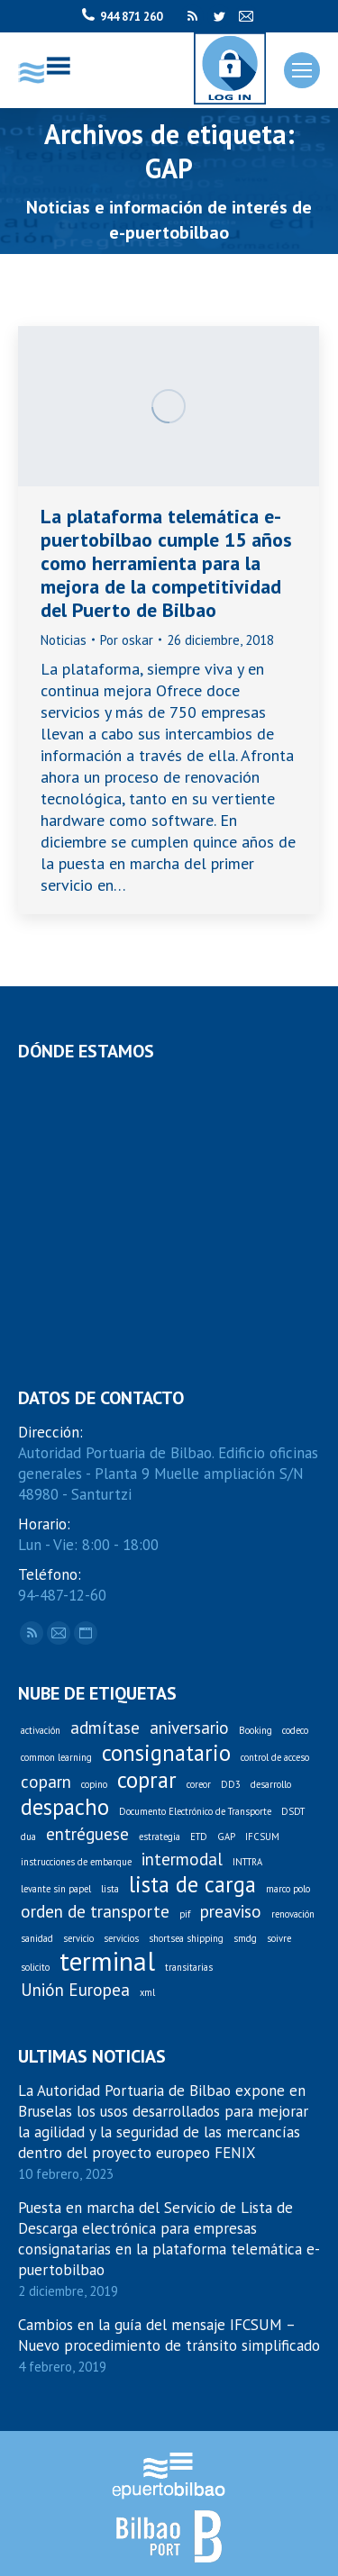  Describe the element at coordinates (231, 1784) in the screenshot. I see `DD3 [DD3 (1 elemento)]` at that location.